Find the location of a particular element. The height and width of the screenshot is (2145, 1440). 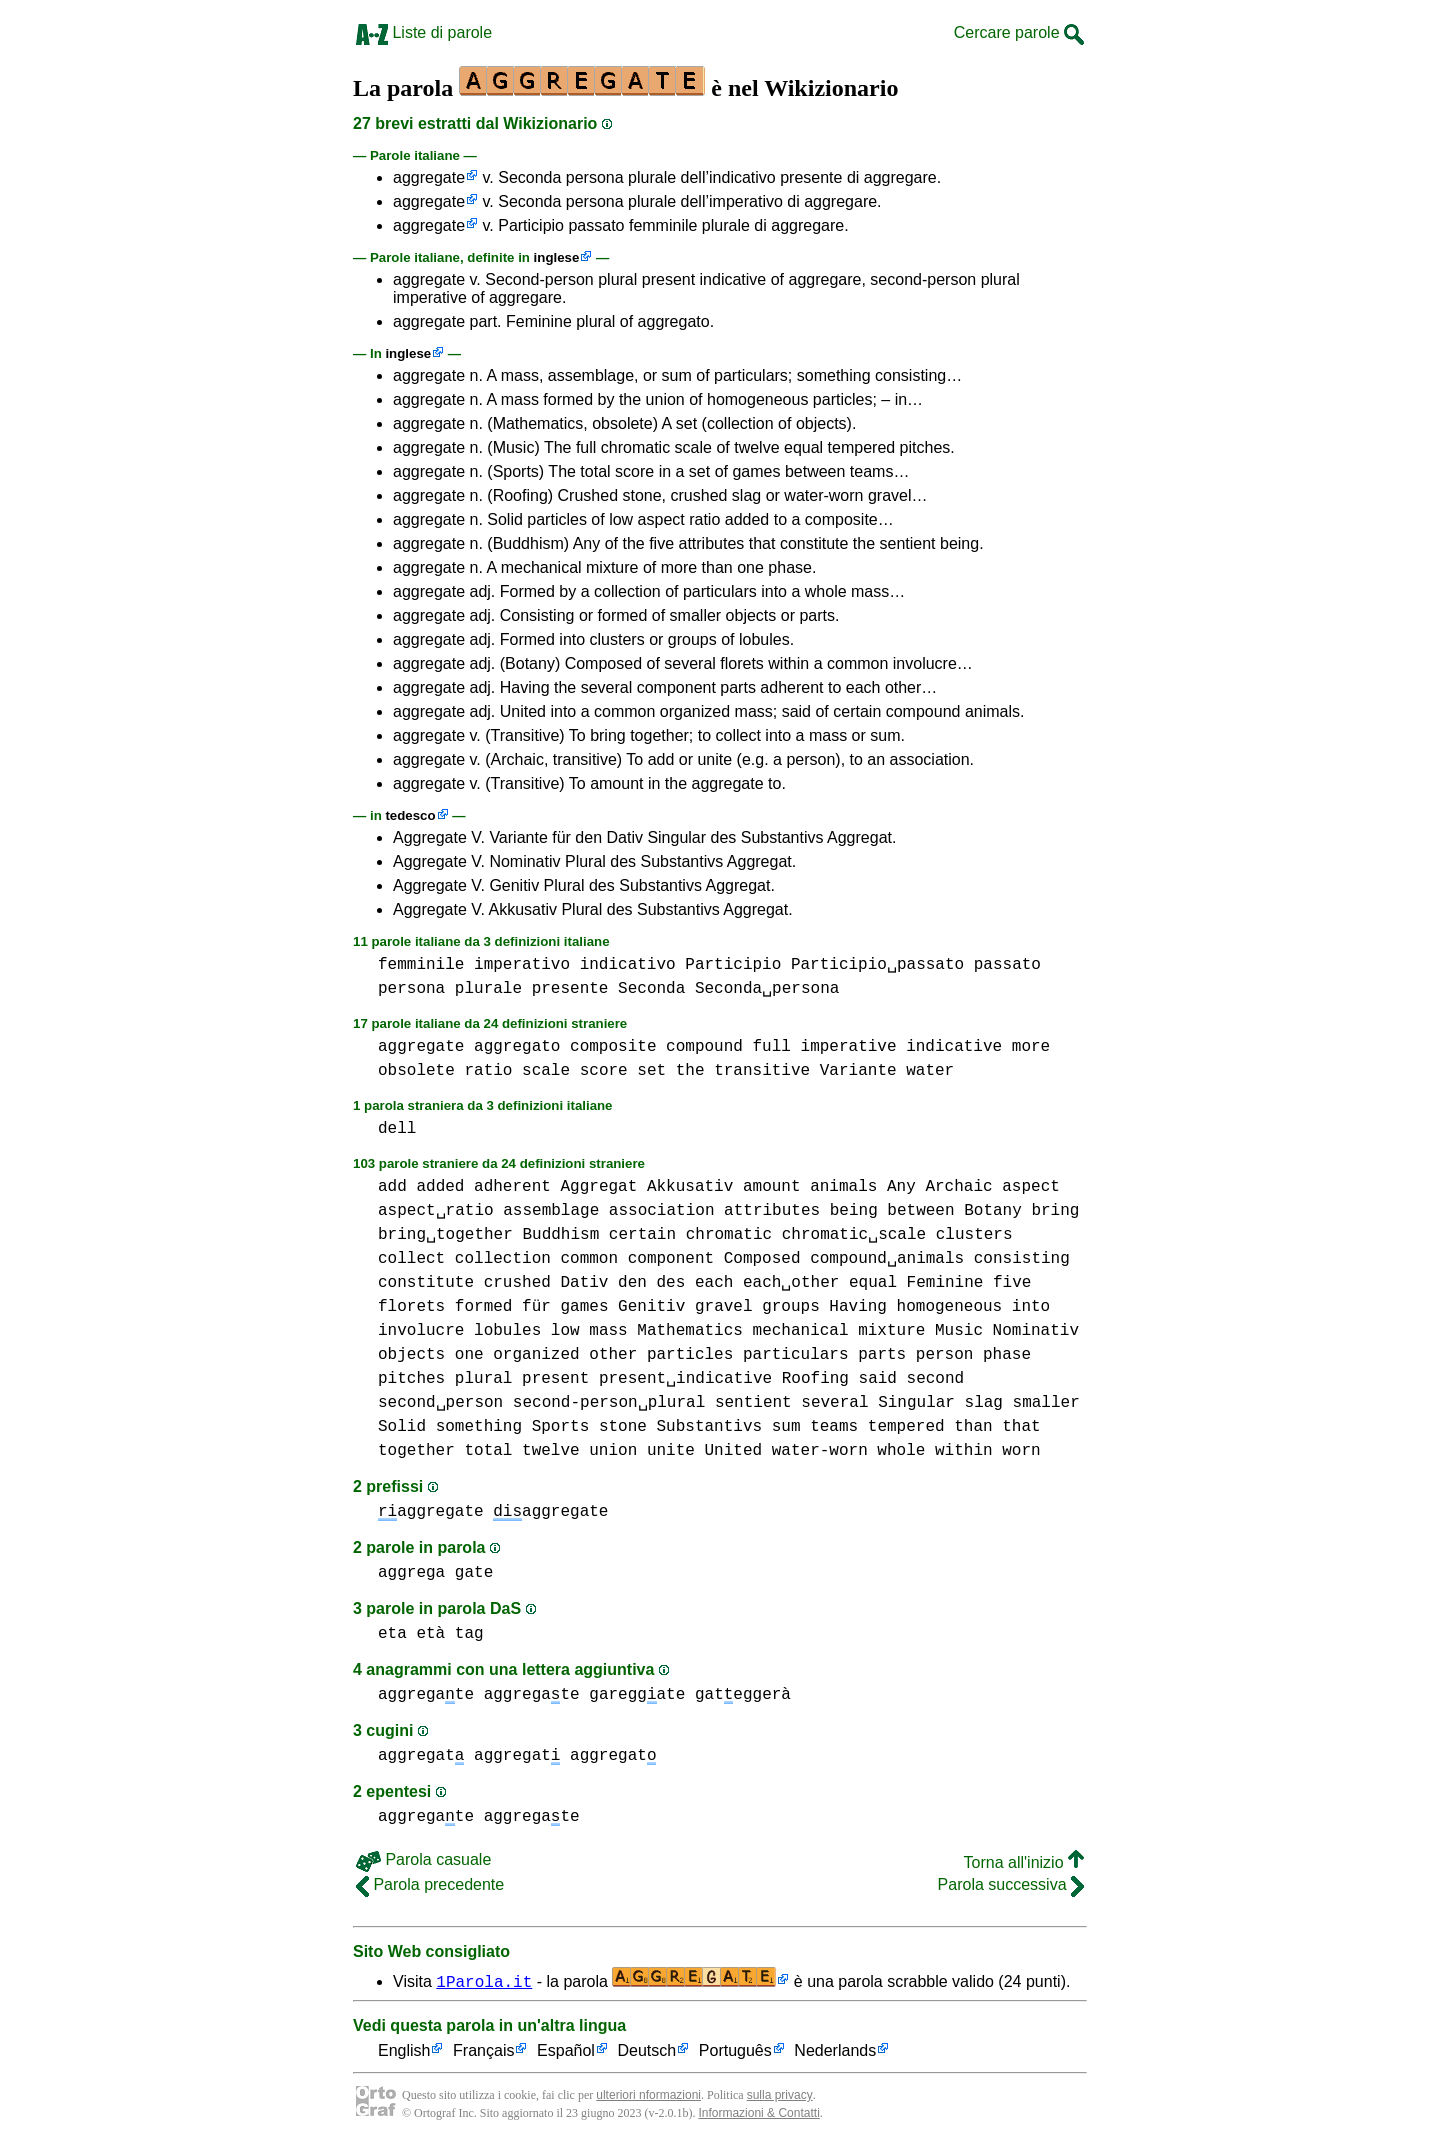

added is located at coordinates (440, 1187).